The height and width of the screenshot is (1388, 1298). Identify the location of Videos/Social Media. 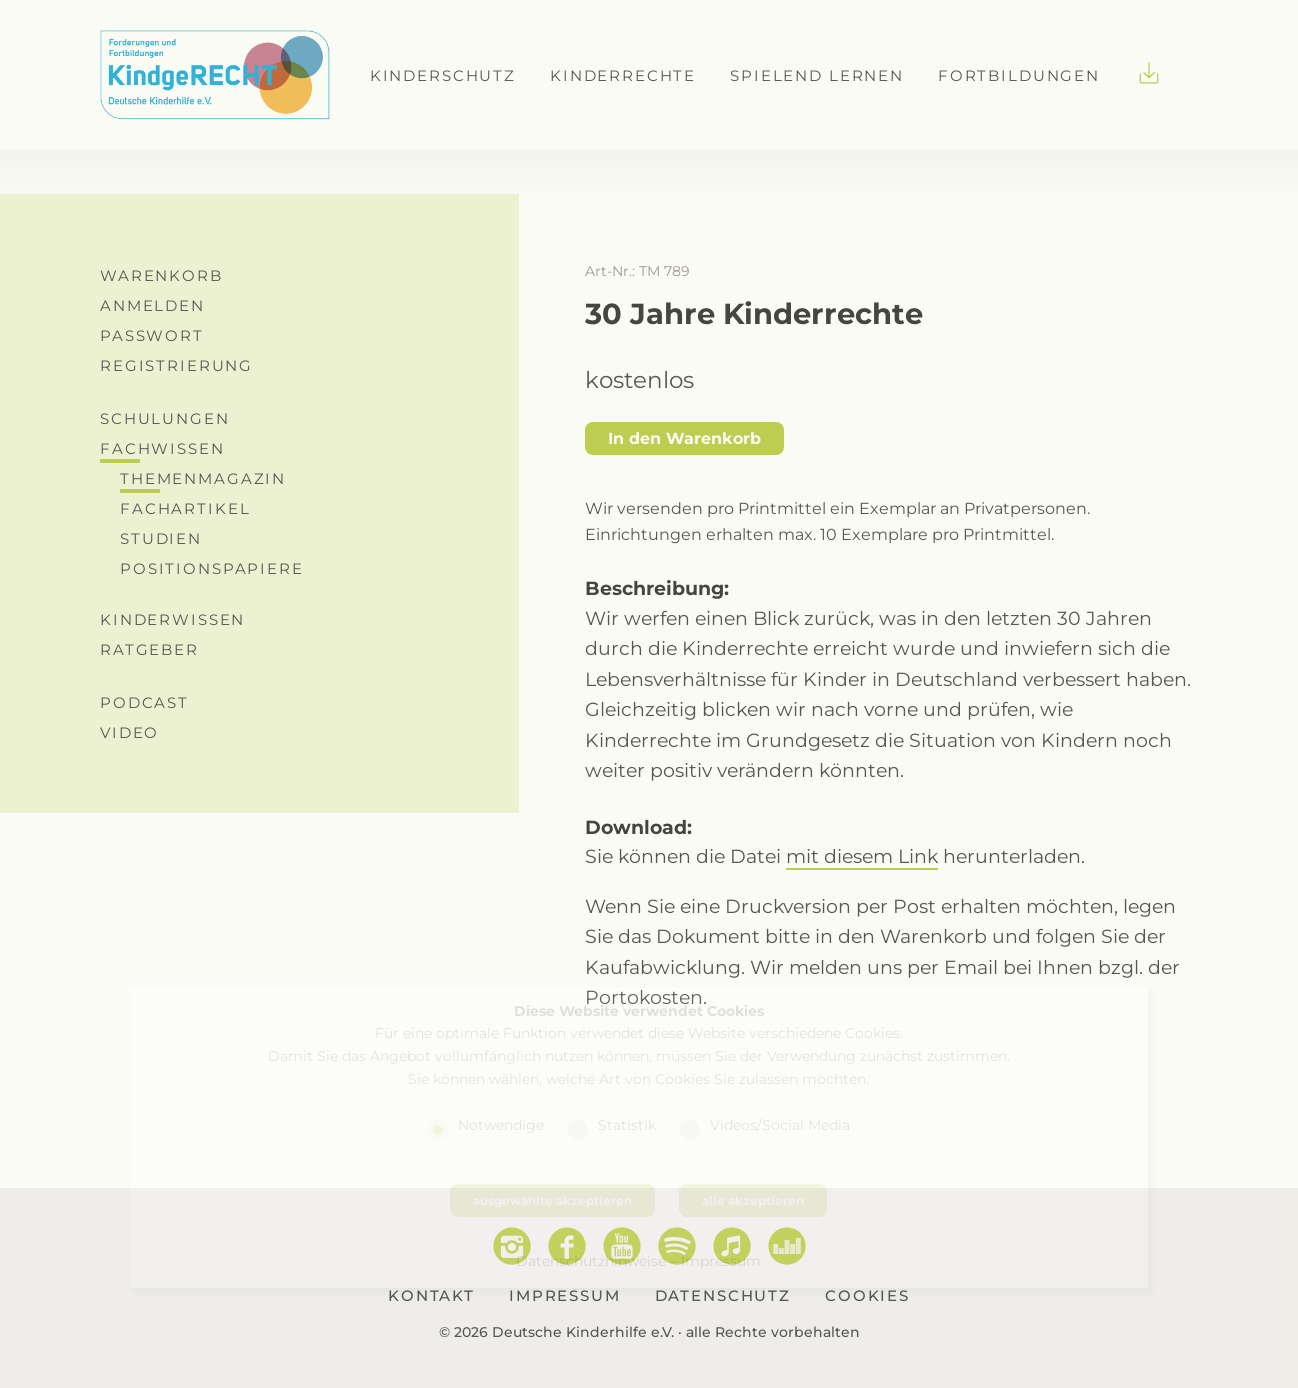
(780, 1124).